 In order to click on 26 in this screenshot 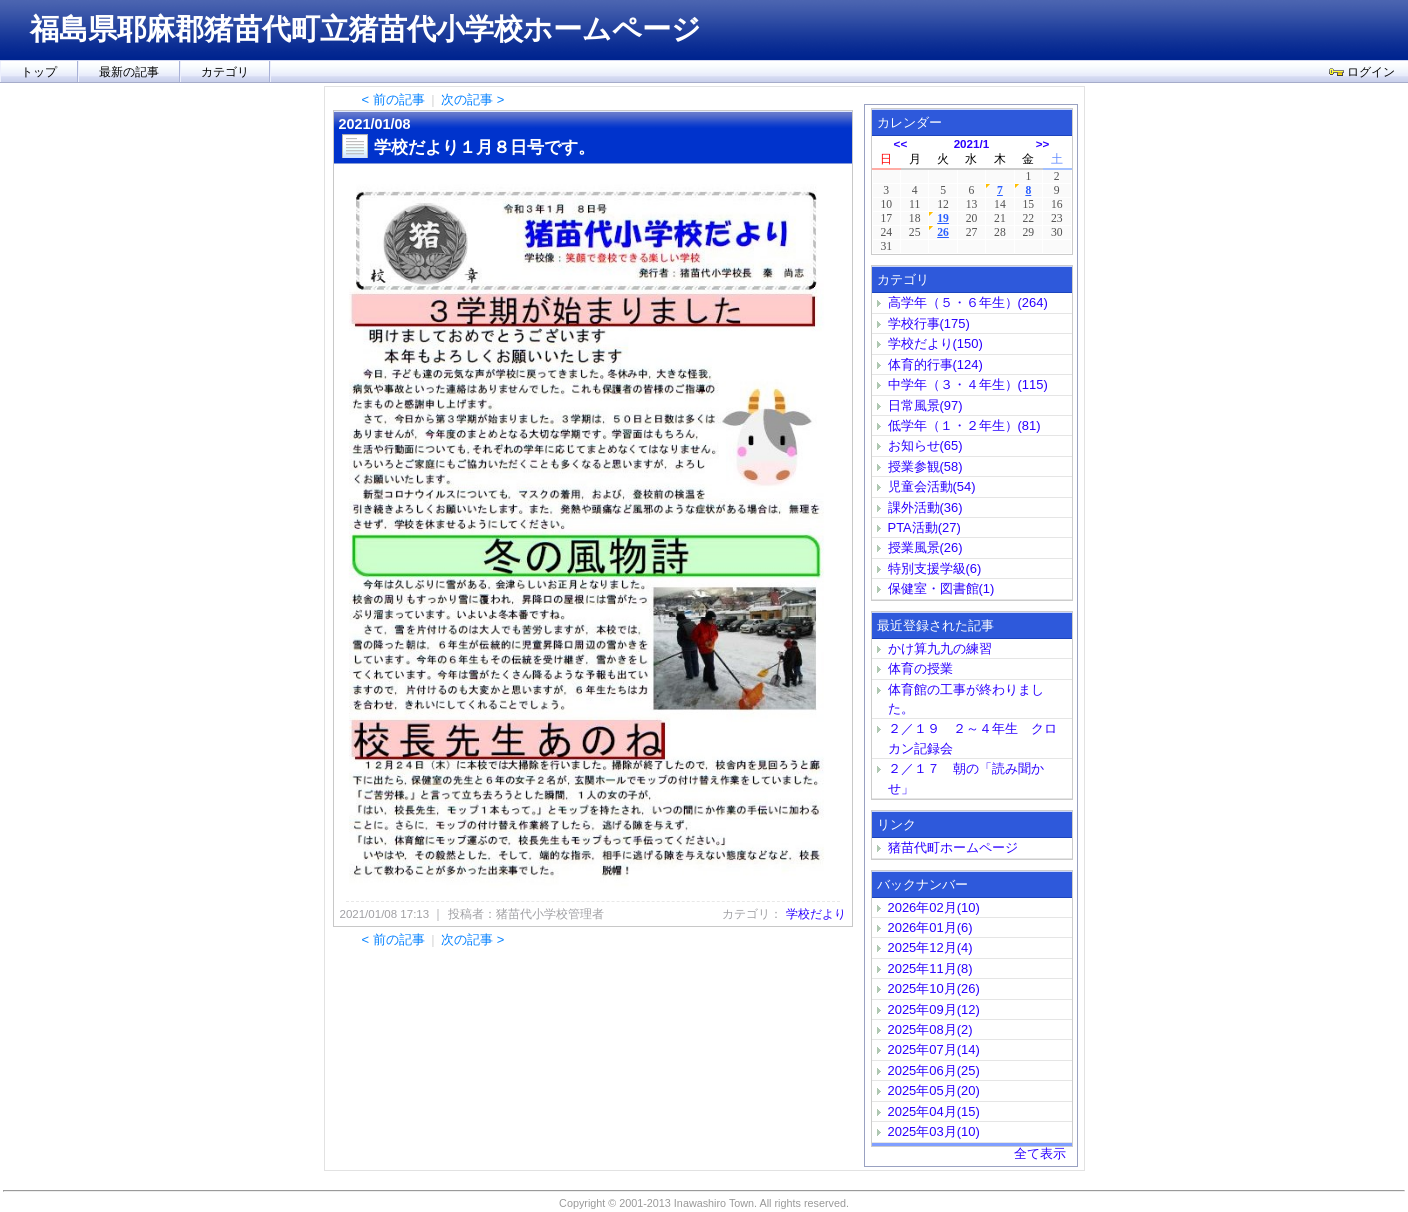, I will do `click(943, 232)`.